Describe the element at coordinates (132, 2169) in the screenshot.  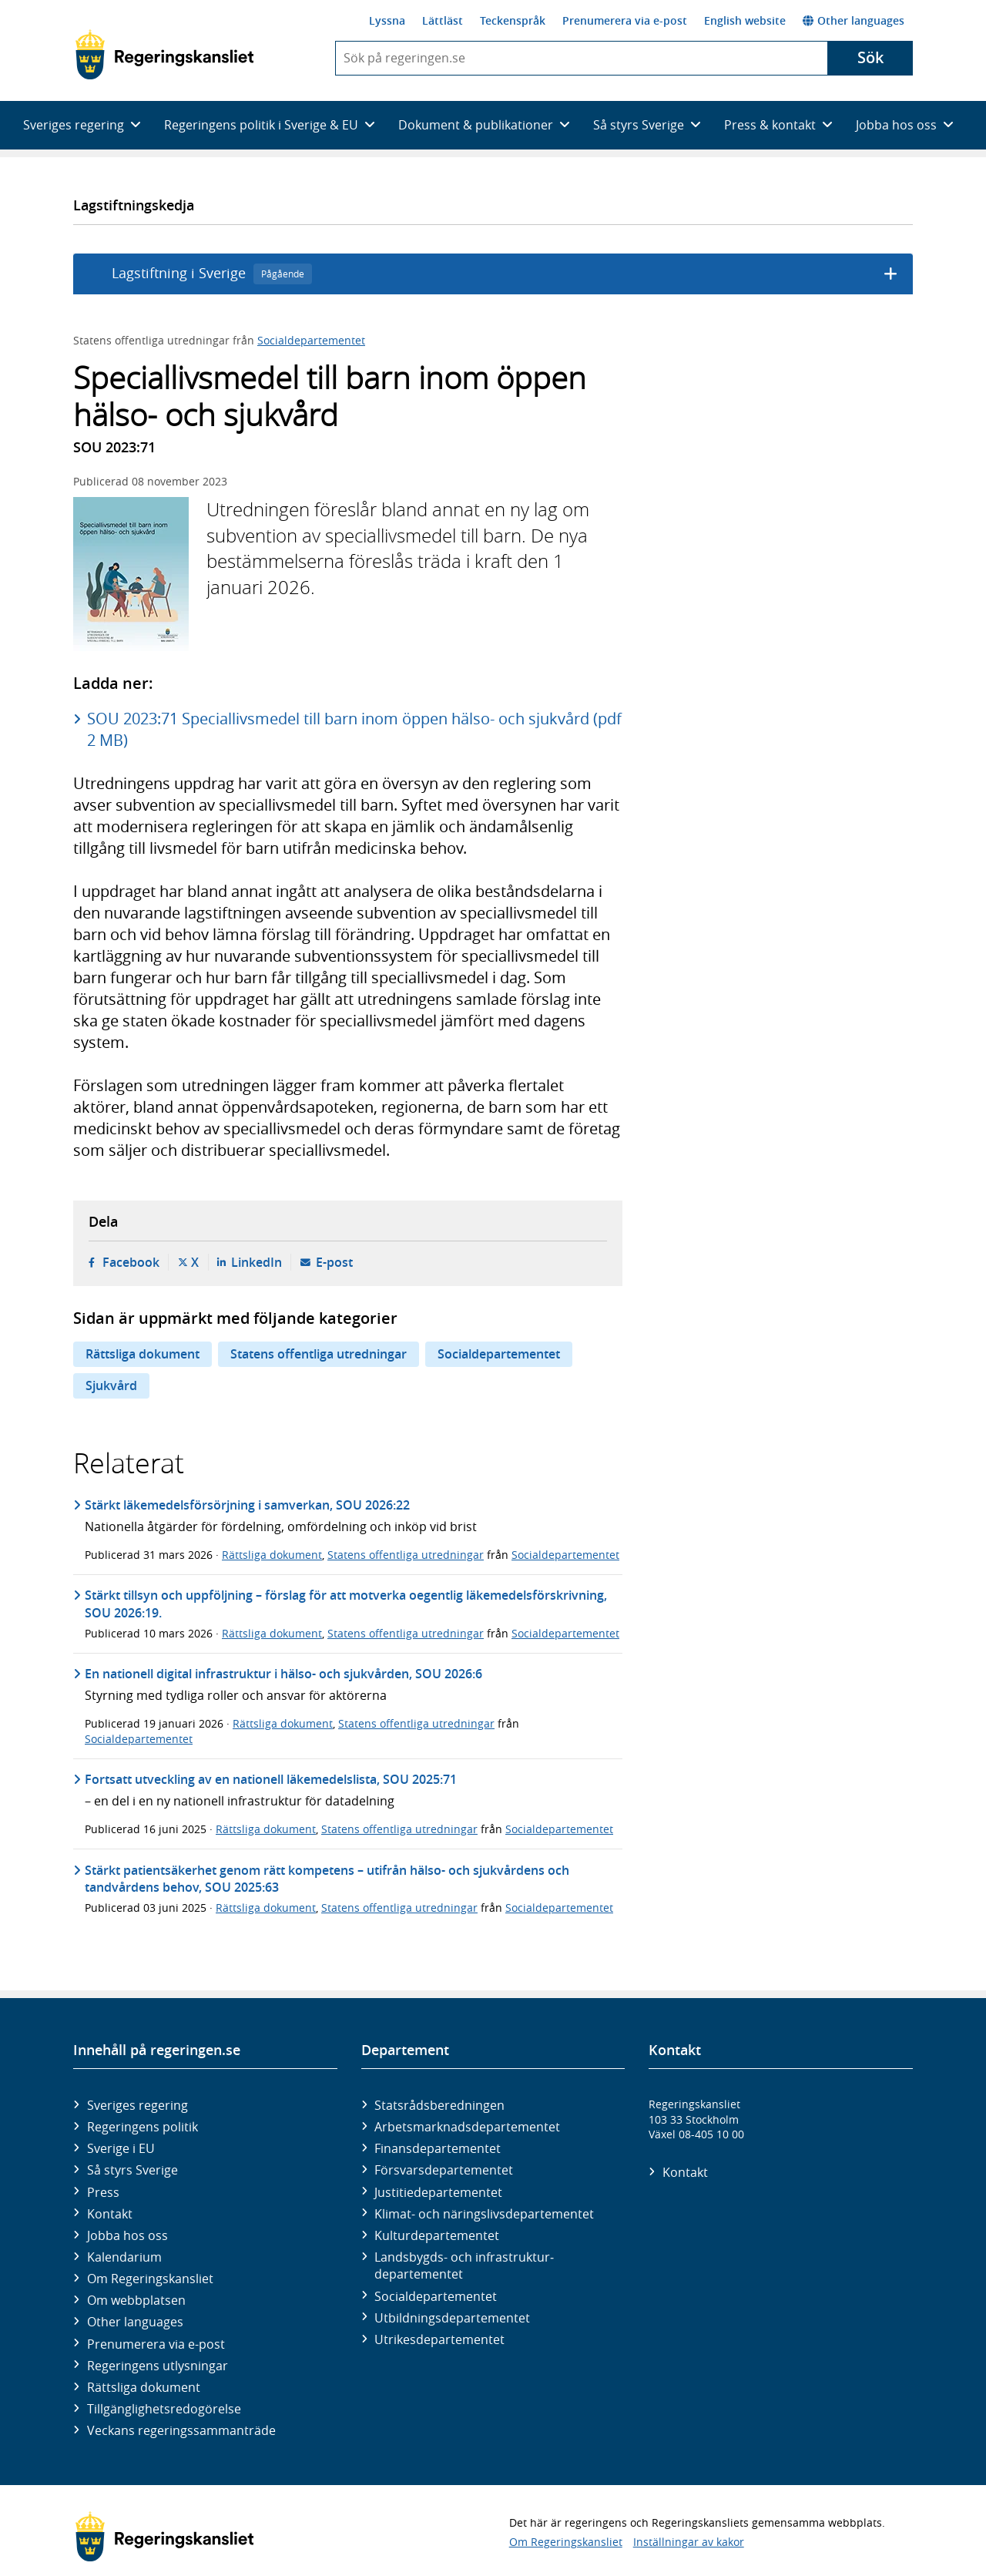
I see `Så styrs Sverige` at that location.